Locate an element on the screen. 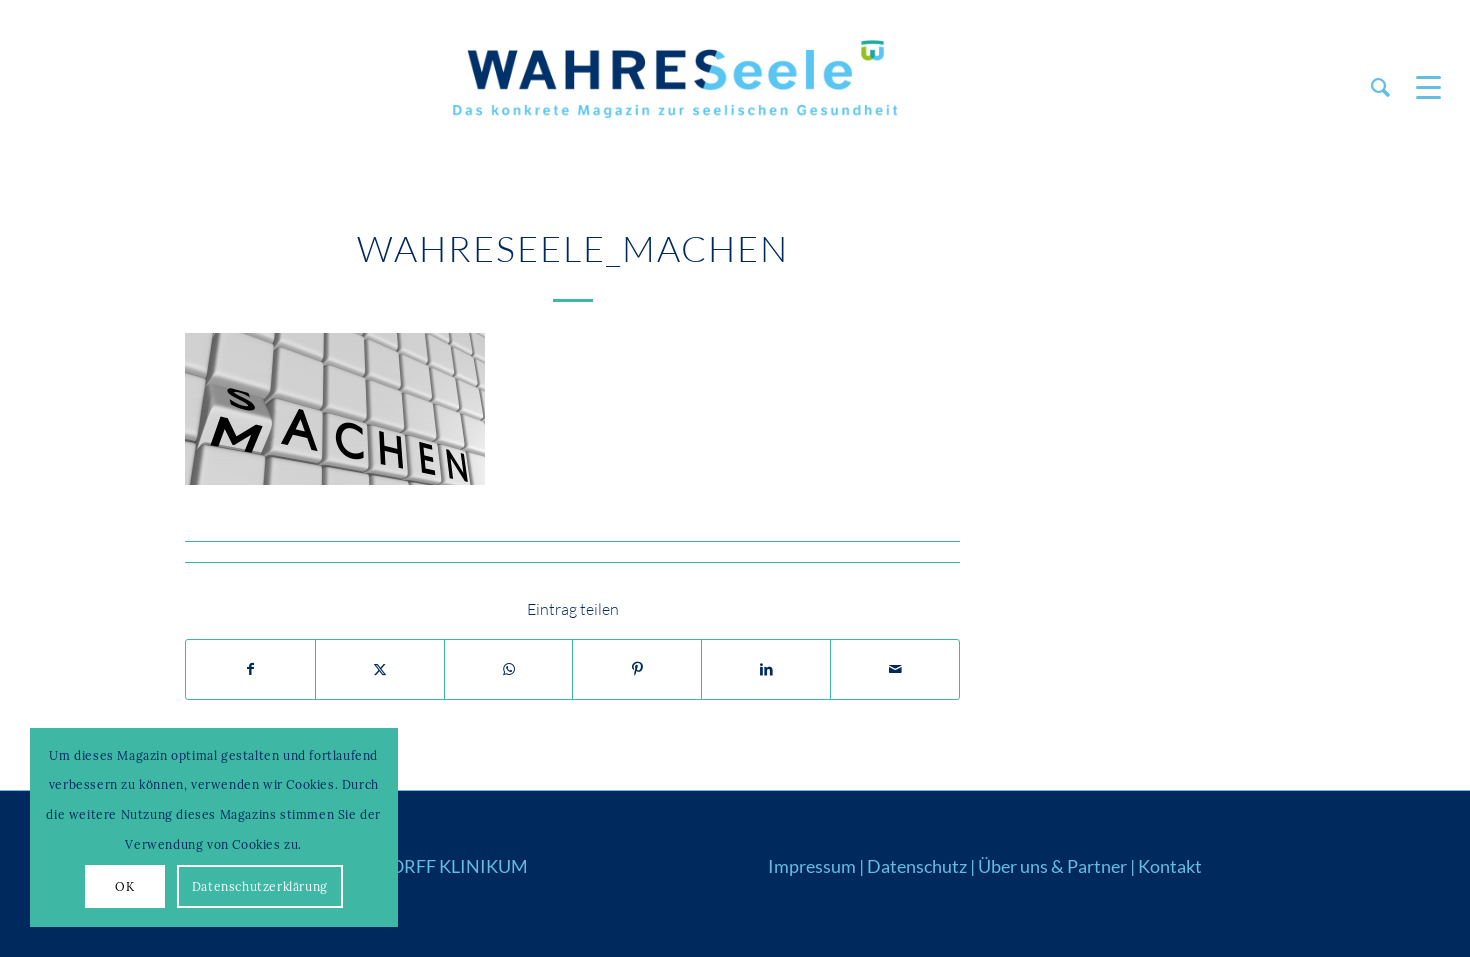 The image size is (1470, 957). [Teilen auf X] is located at coordinates (380, 670).